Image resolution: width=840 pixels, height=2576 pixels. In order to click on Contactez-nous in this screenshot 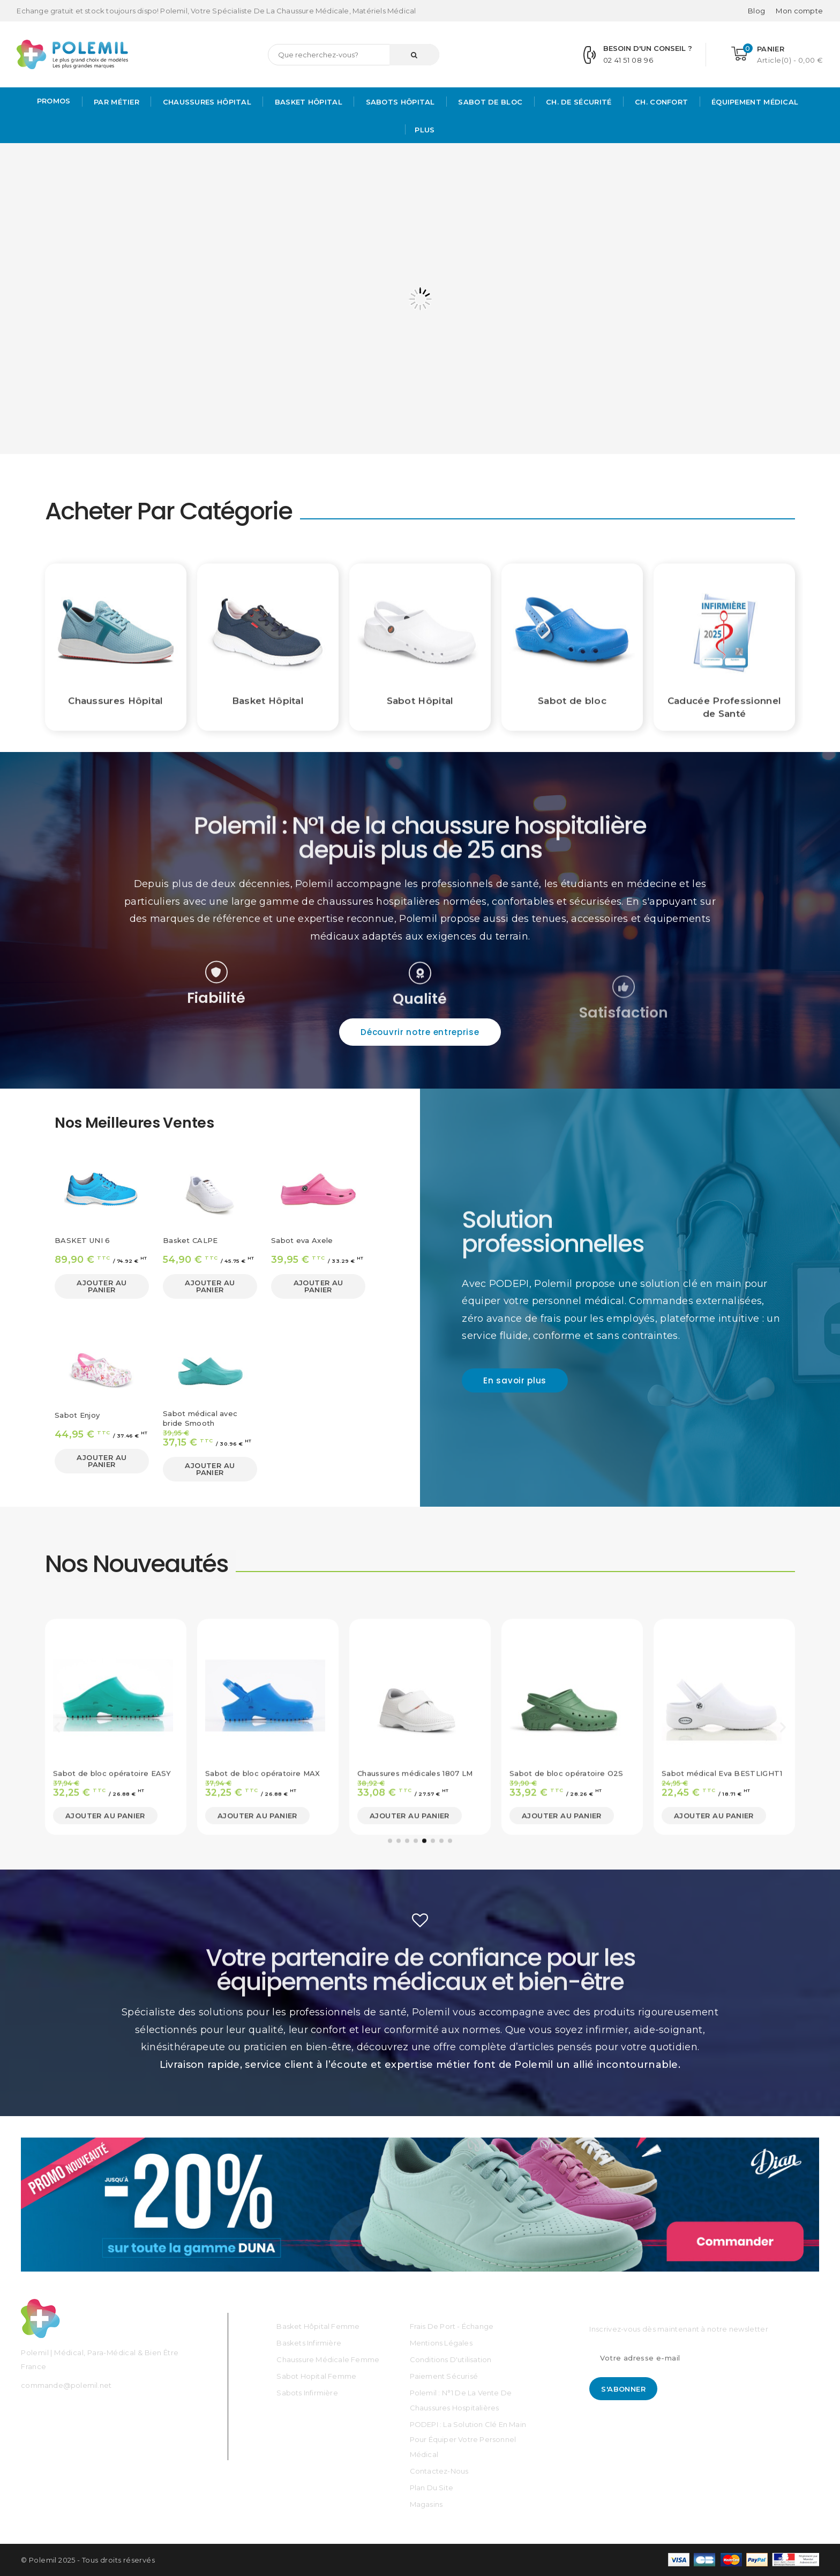, I will do `click(439, 2471)`.